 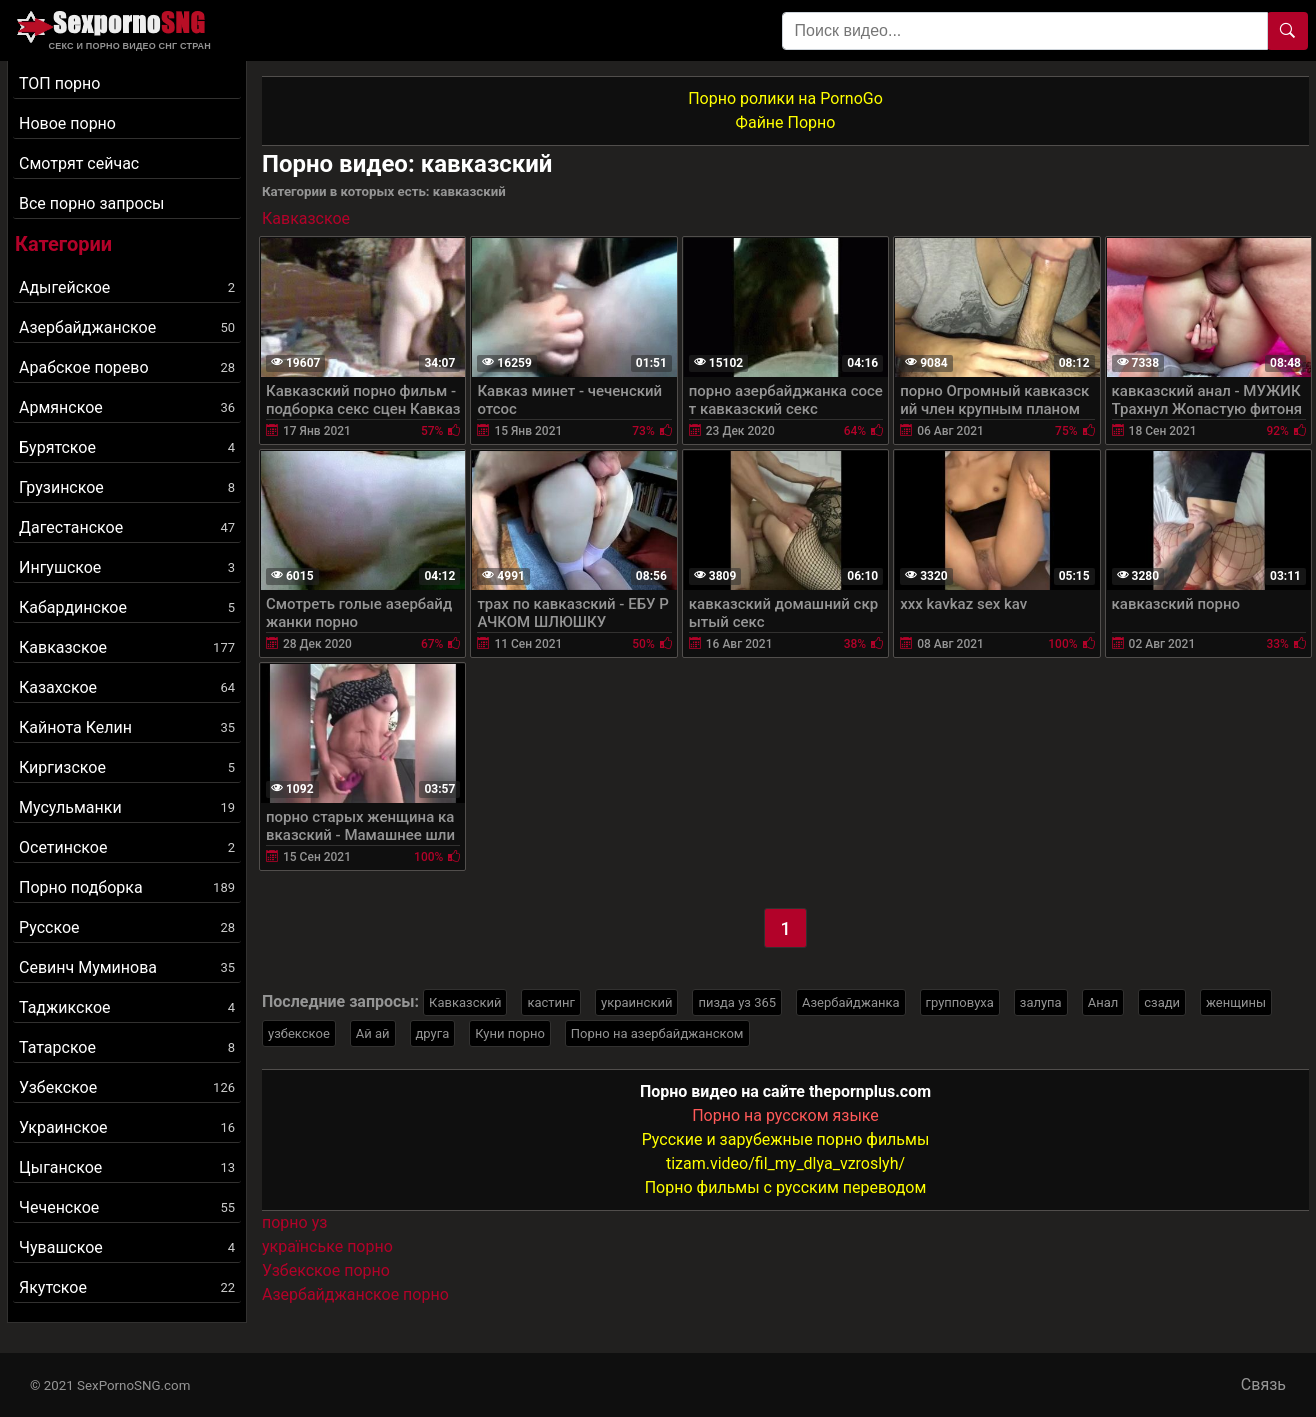 What do you see at coordinates (785, 98) in the screenshot?
I see `Порно ролики на PornoGo` at bounding box center [785, 98].